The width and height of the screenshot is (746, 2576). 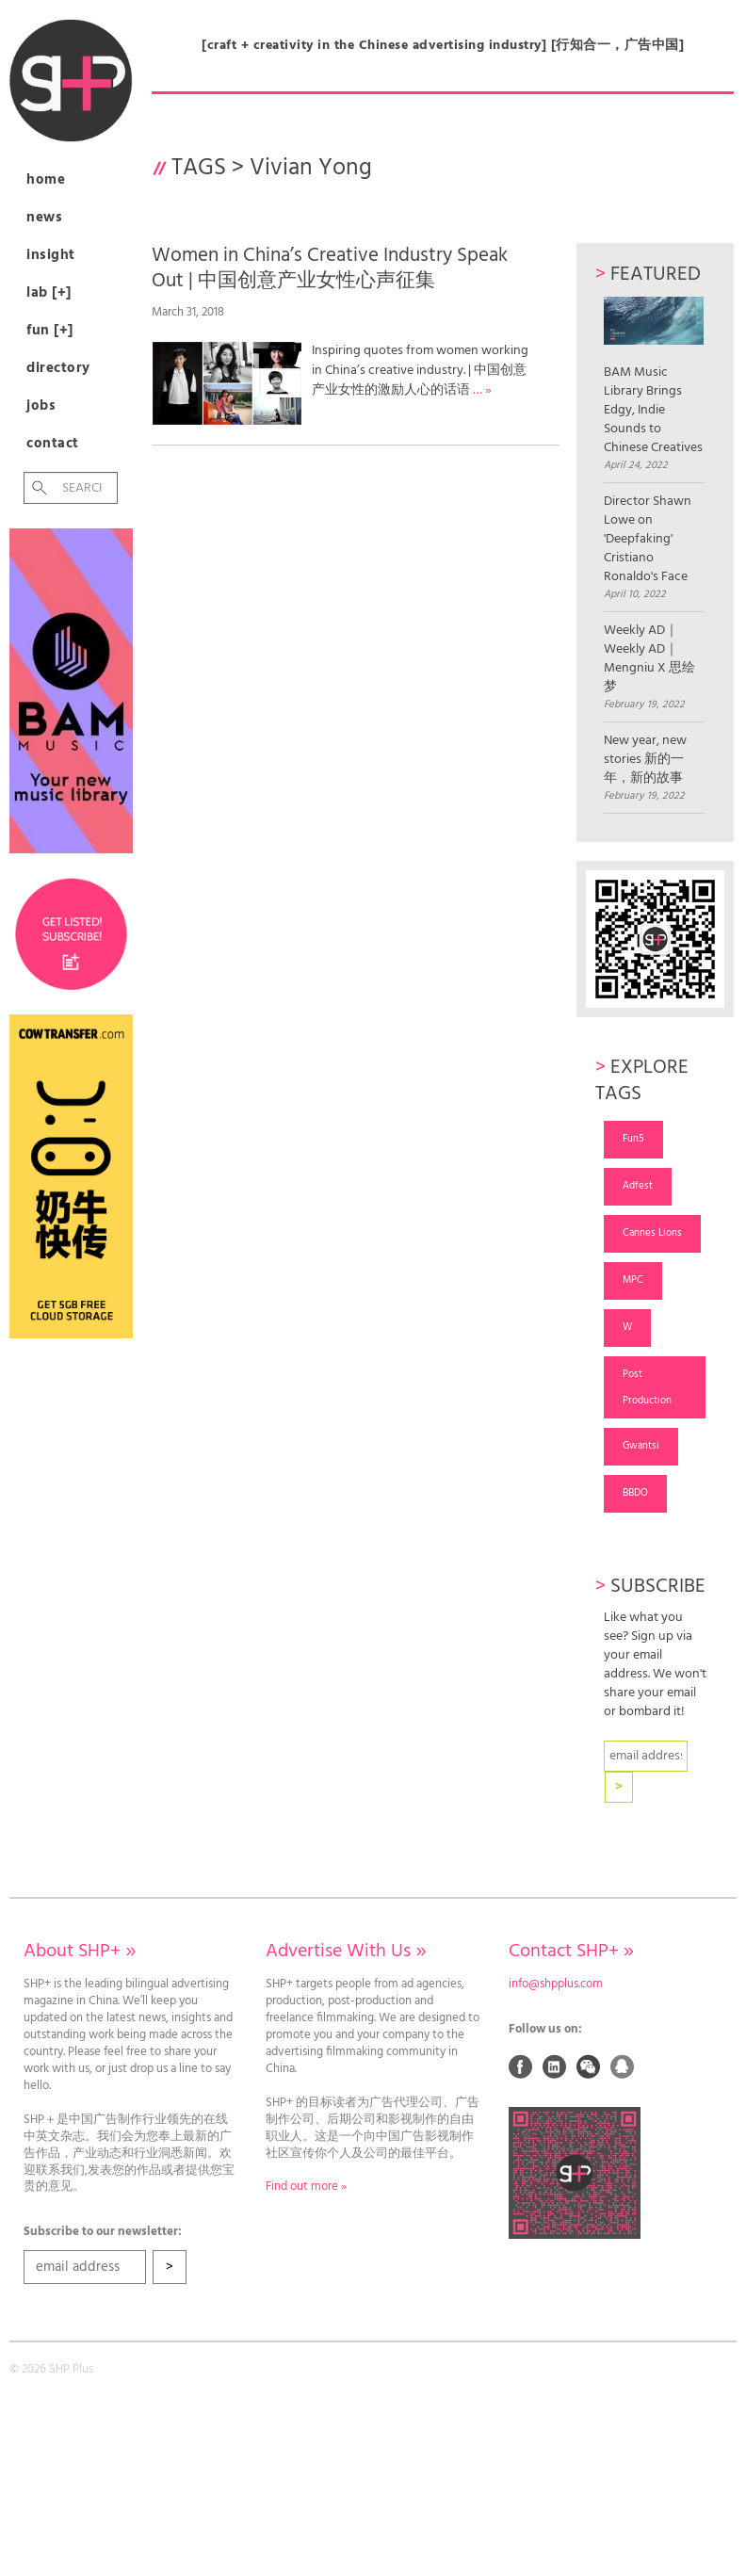 I want to click on Cannes Lions, so click(x=652, y=1232).